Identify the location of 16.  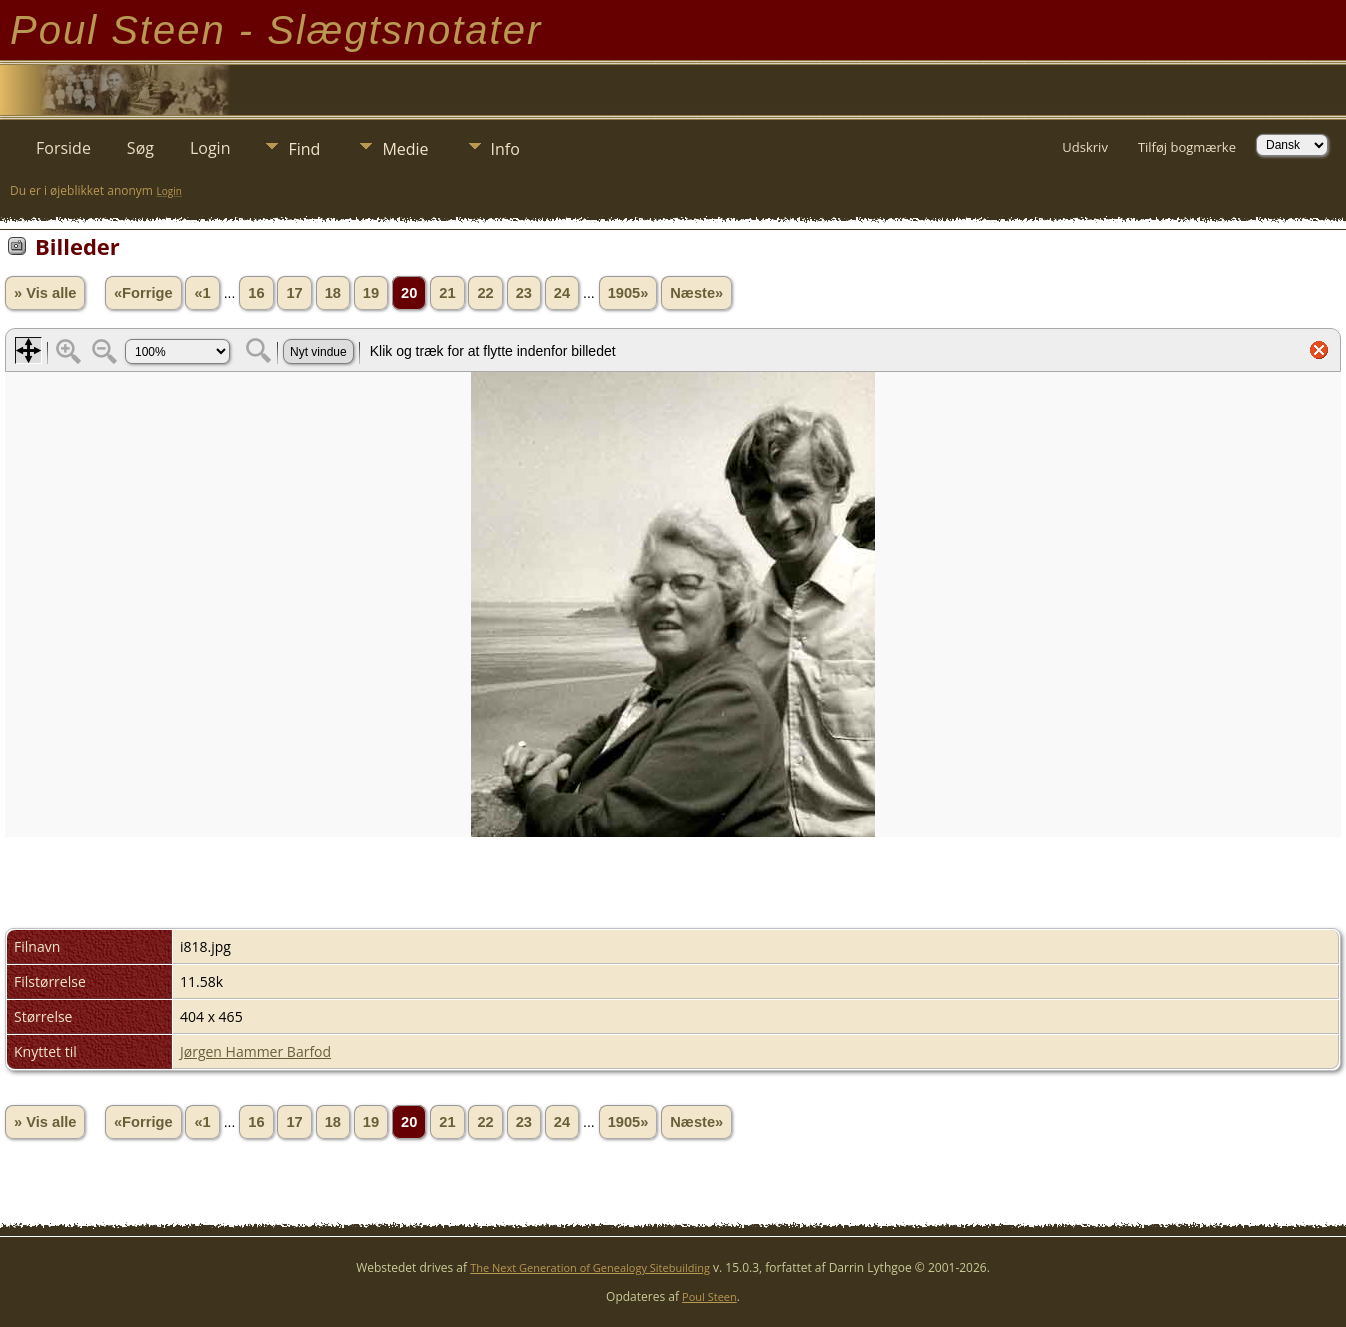
(256, 293).